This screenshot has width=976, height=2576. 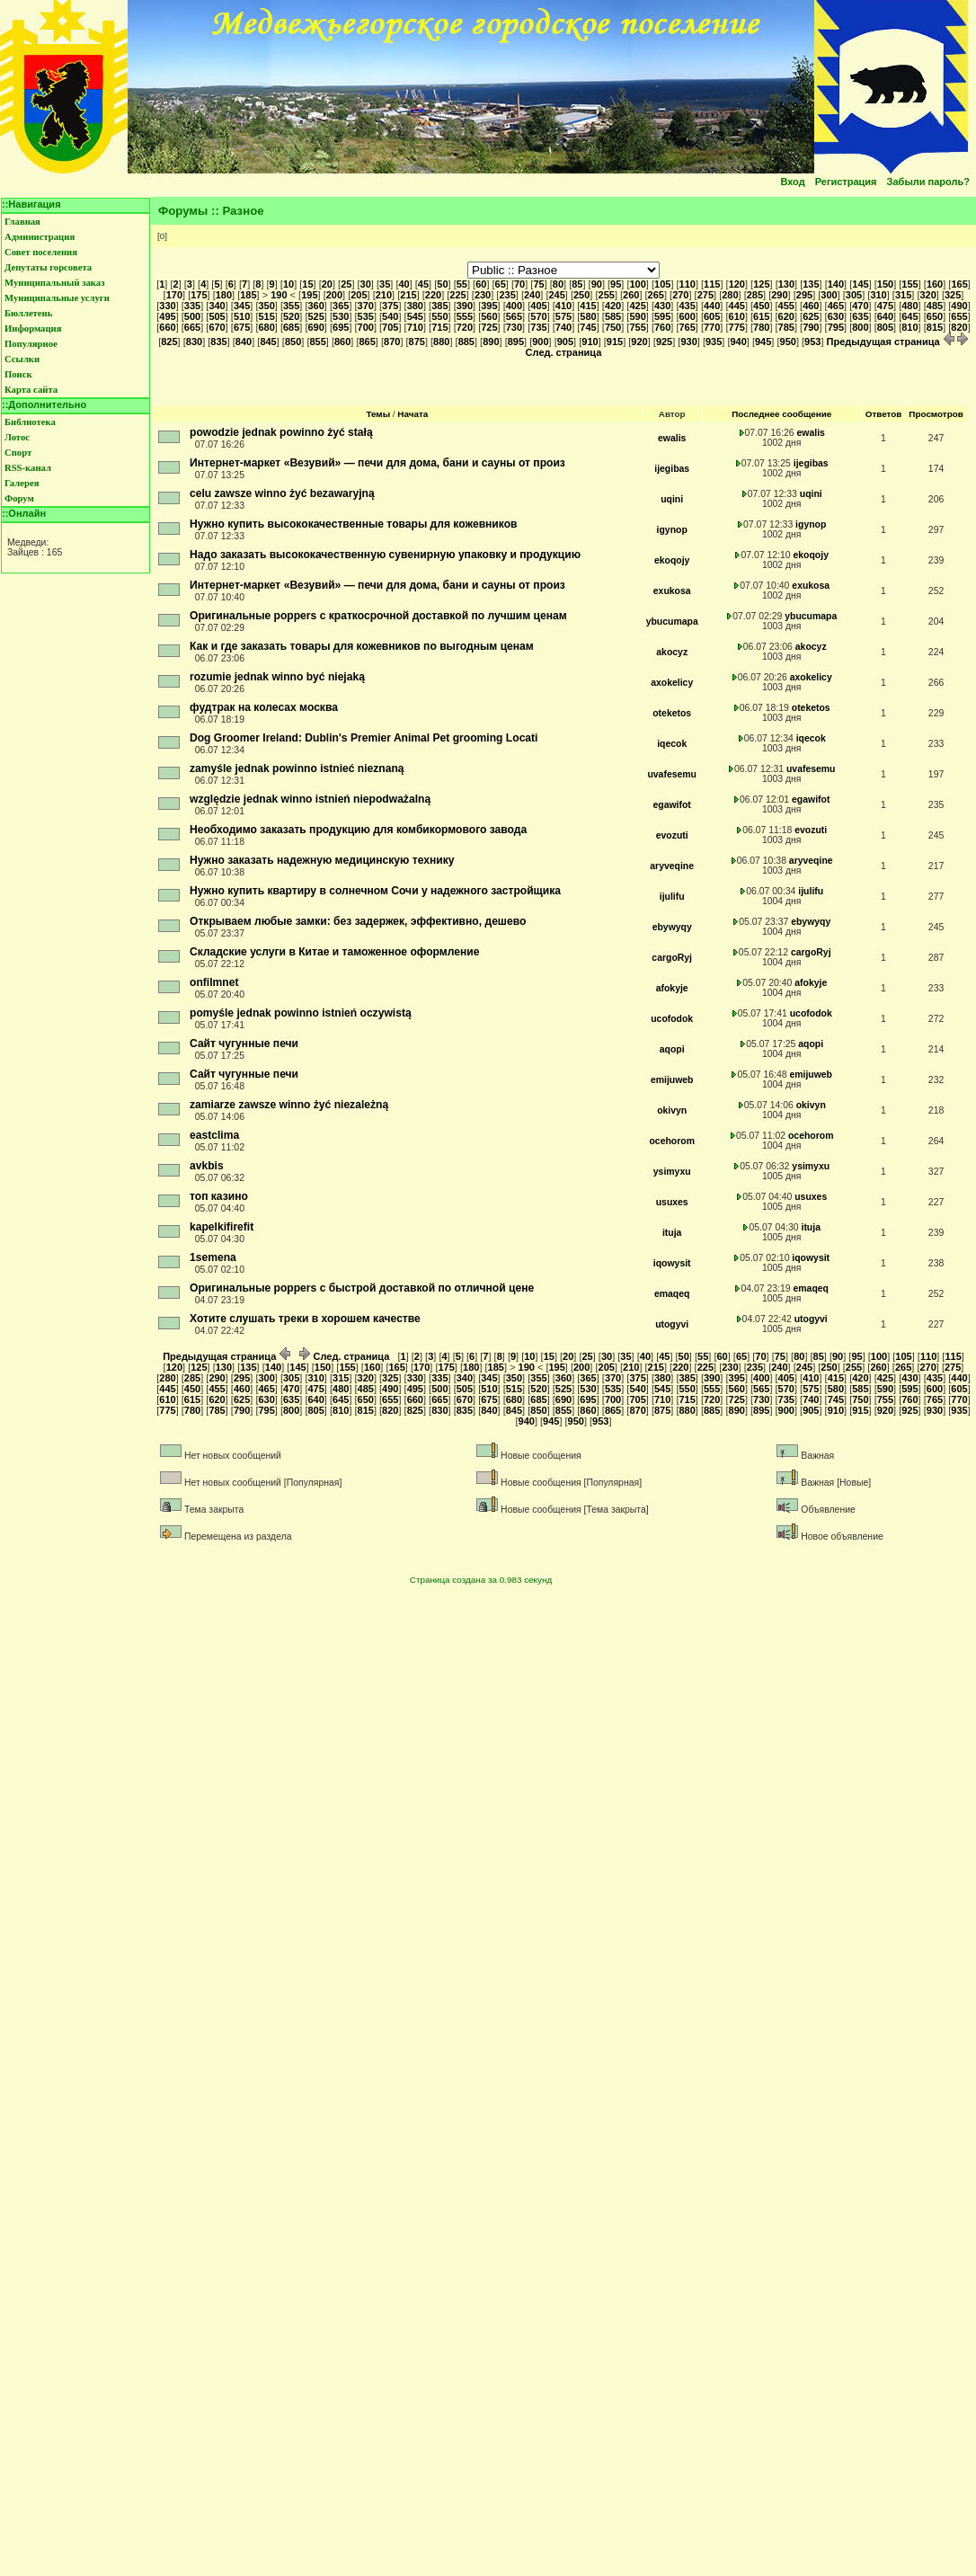 I want to click on 595, so click(x=662, y=316).